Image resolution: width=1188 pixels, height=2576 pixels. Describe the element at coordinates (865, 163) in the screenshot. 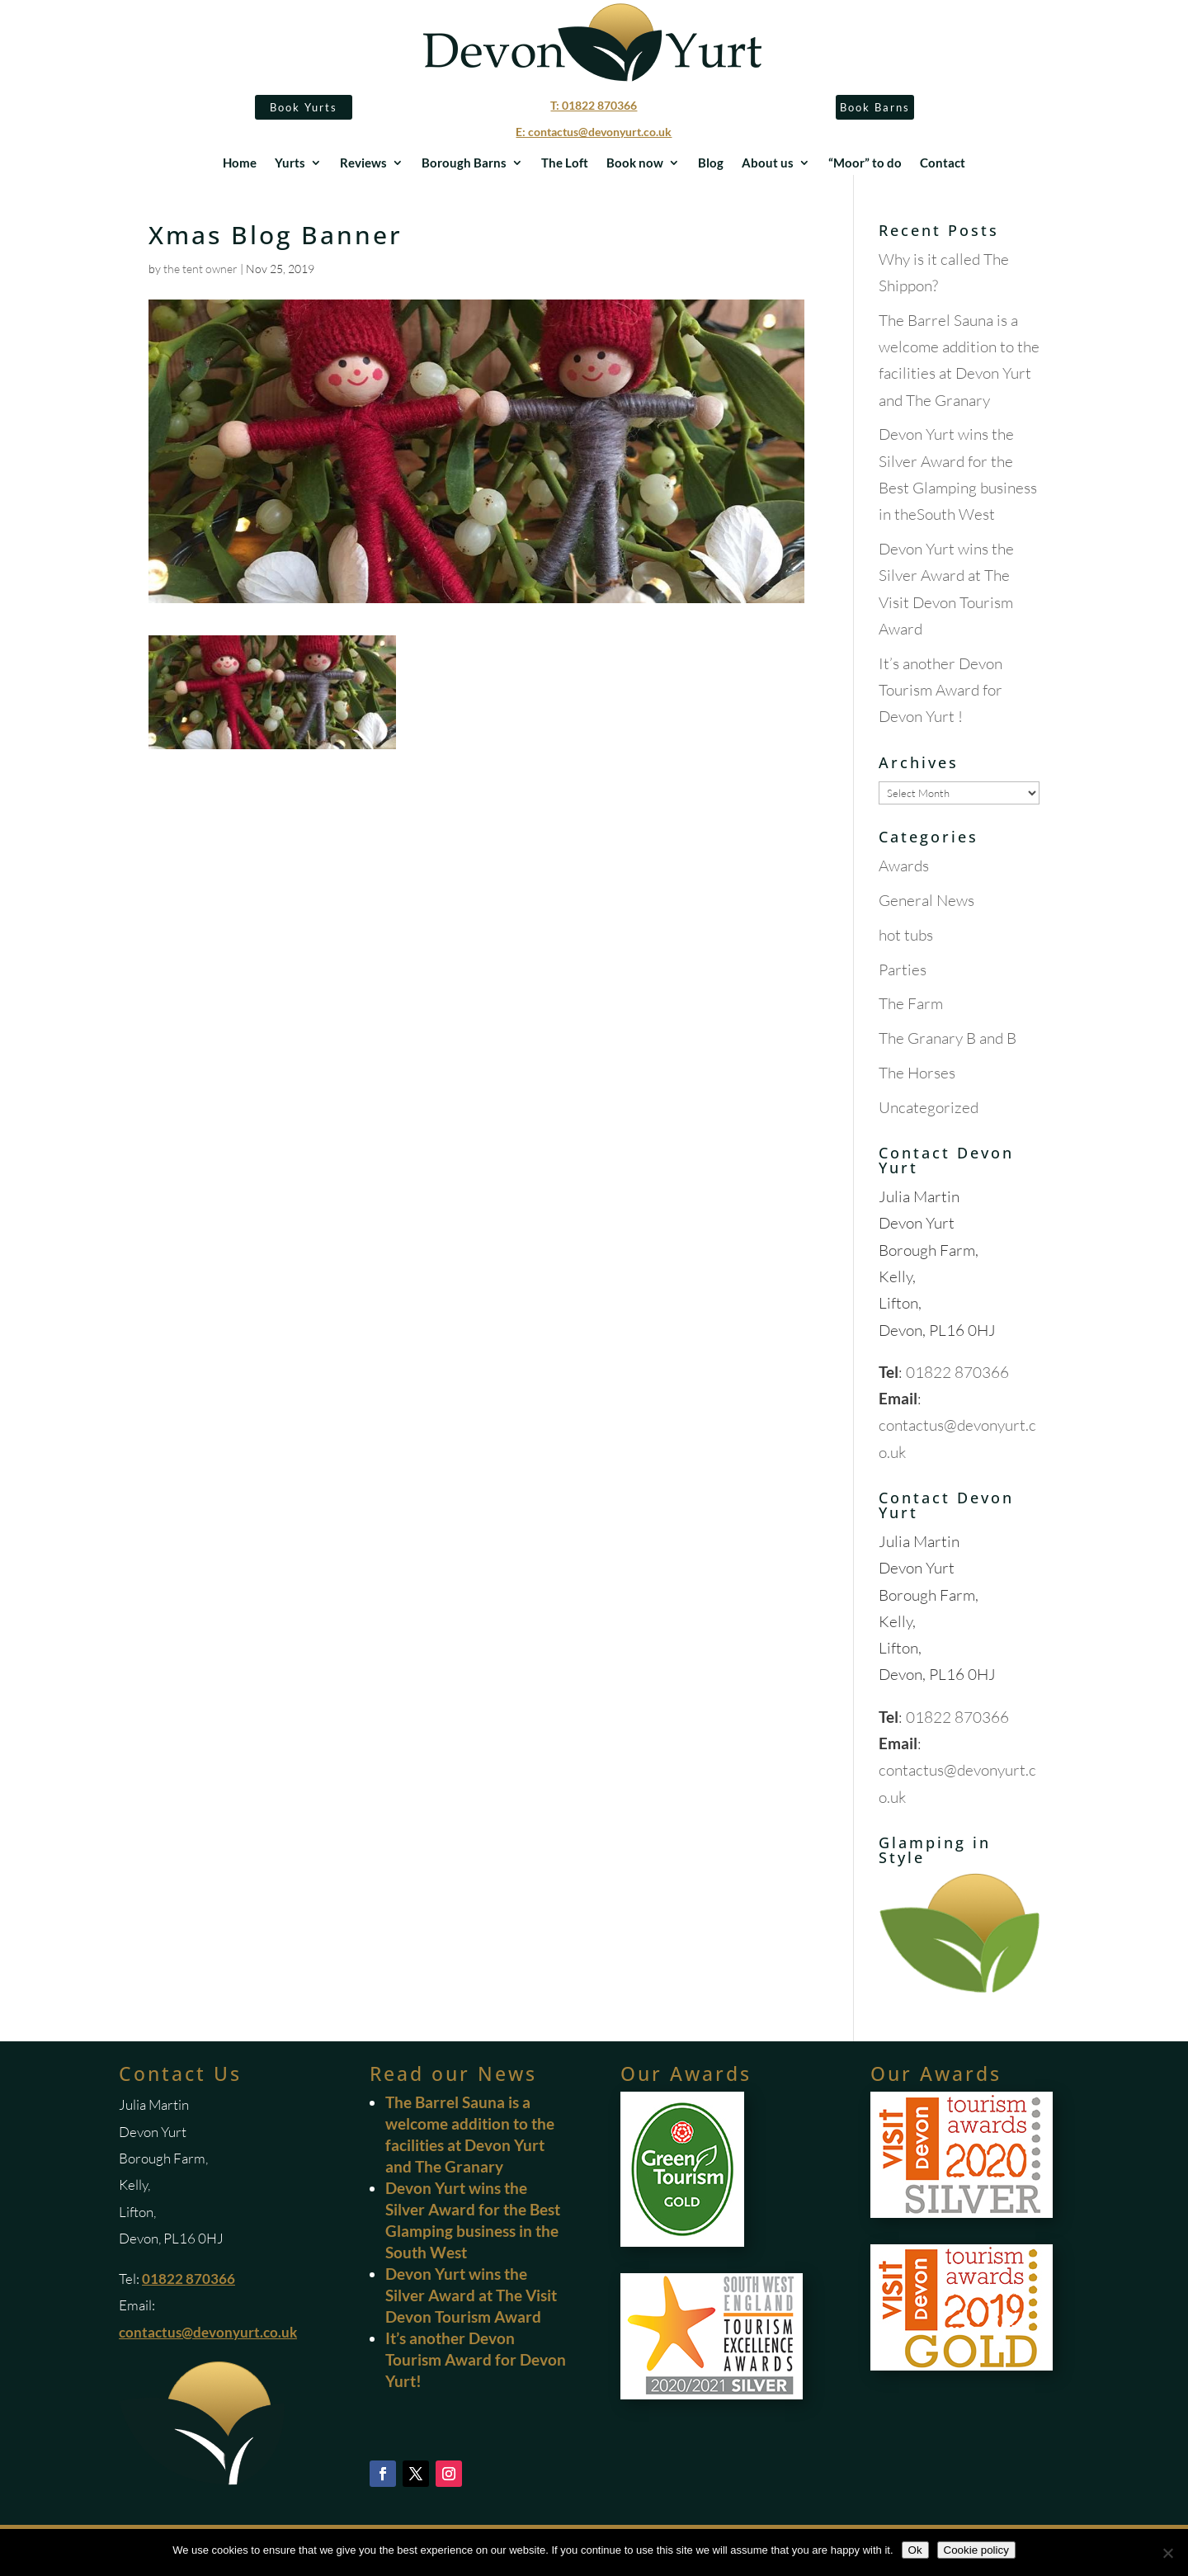

I see `“Moor” to do` at that location.